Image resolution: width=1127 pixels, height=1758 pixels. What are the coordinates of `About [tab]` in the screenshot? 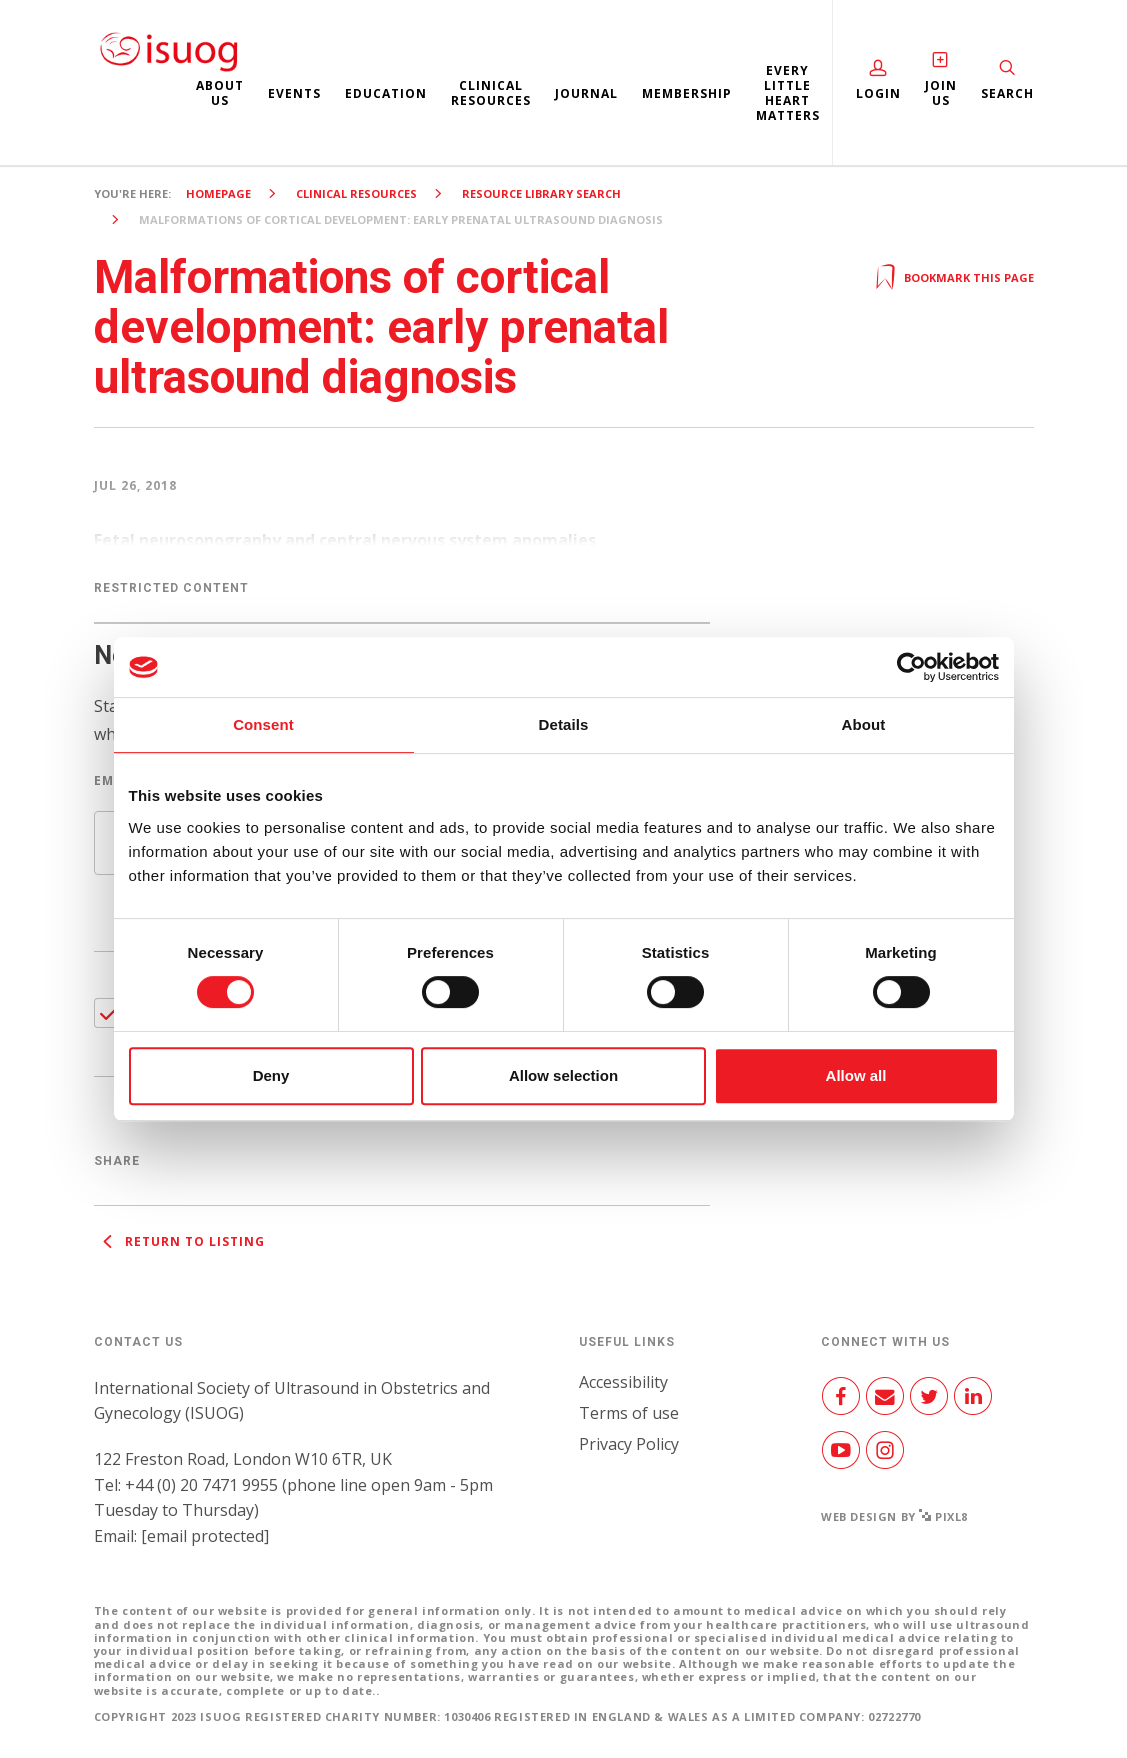 It's located at (864, 724).